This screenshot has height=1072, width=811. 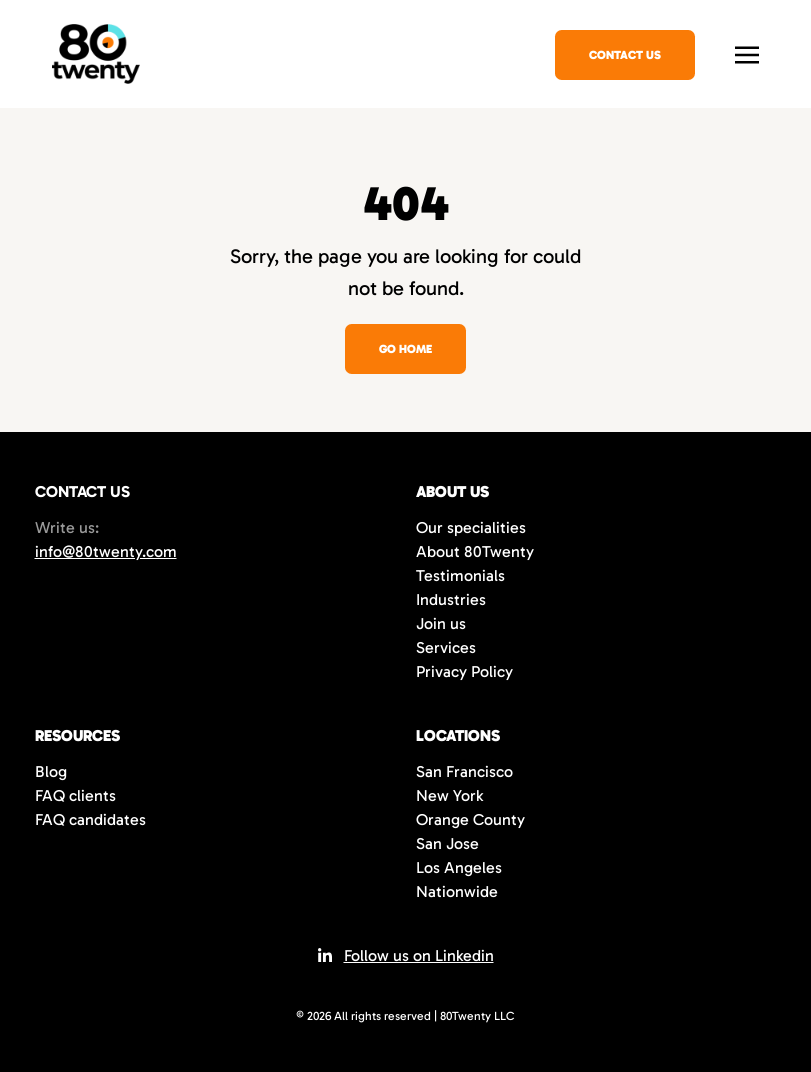 I want to click on Los Angeles, so click(x=459, y=867).